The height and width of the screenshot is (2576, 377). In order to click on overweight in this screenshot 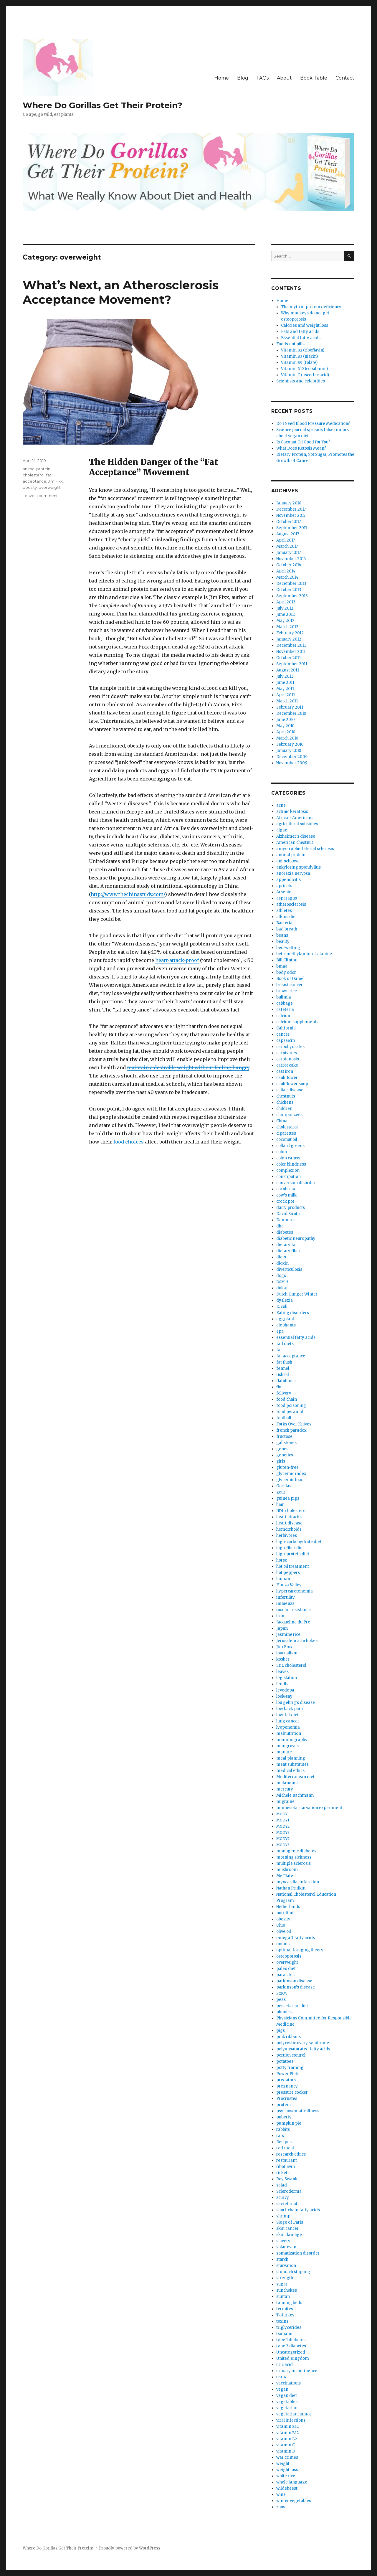, I will do `click(50, 487)`.